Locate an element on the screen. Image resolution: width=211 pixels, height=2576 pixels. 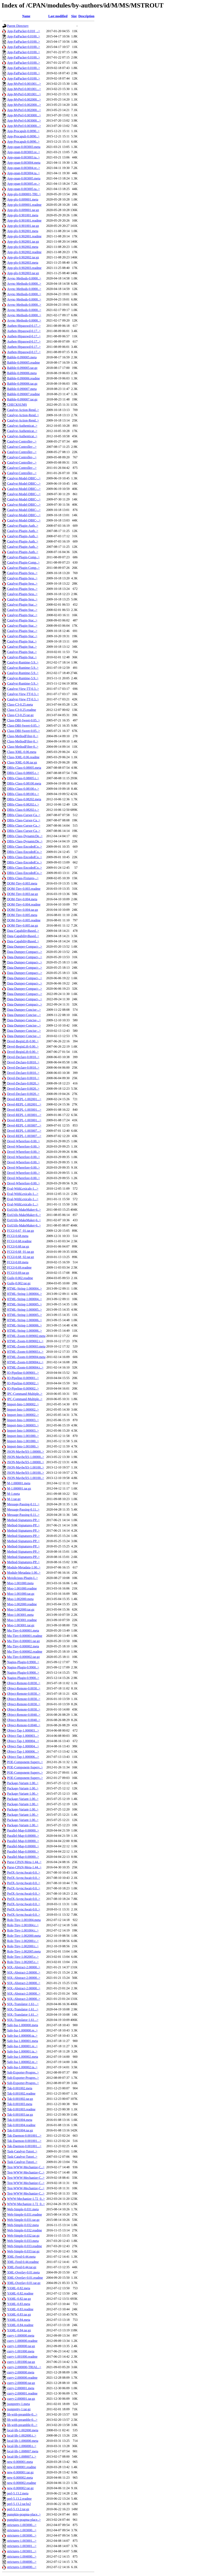
DOM-Tiny-0.005.tar.gz is located at coordinates (22, 925).